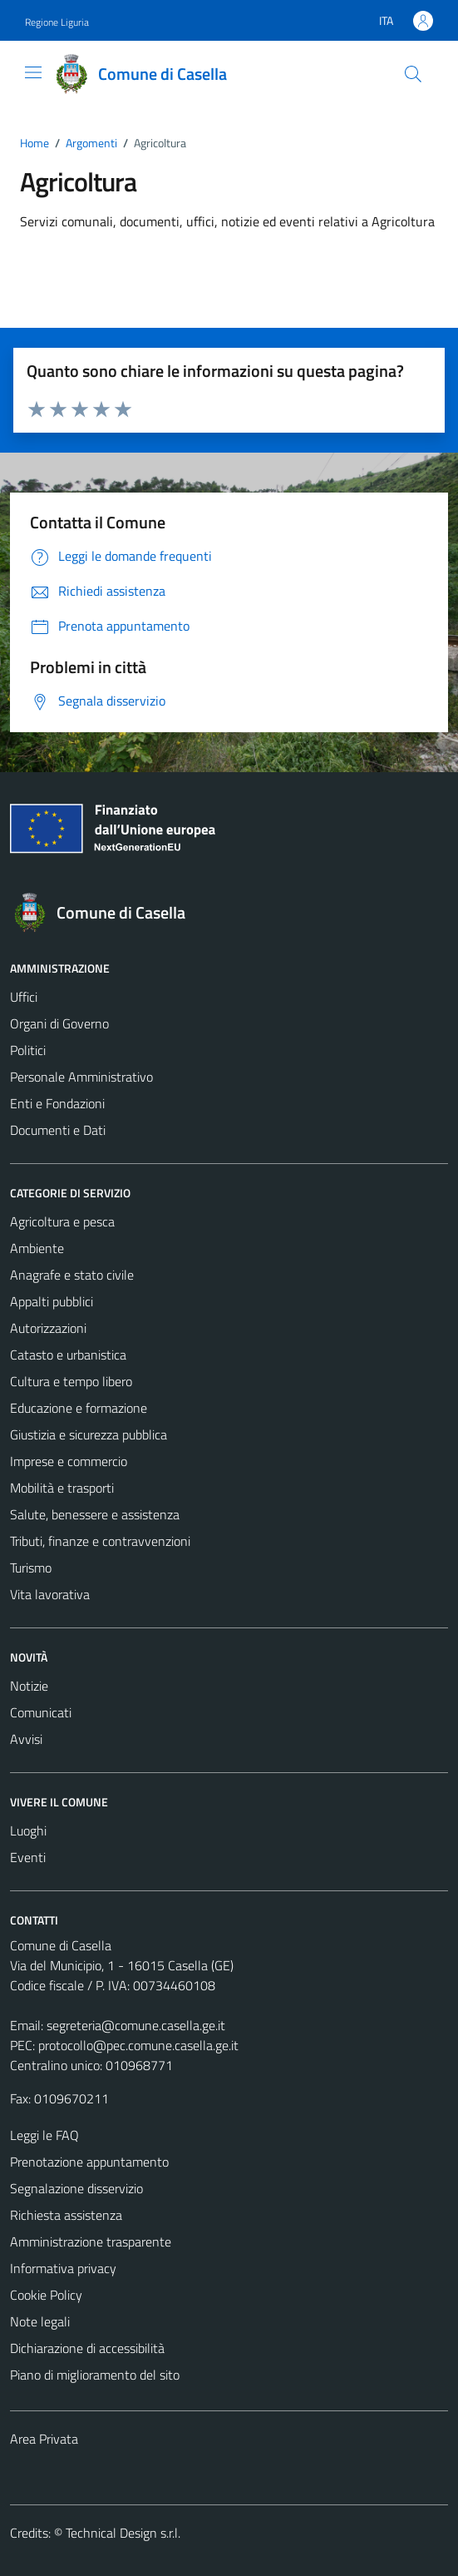 Image resolution: width=458 pixels, height=2576 pixels. What do you see at coordinates (71, 1381) in the screenshot?
I see `Cultura e tempo libero` at bounding box center [71, 1381].